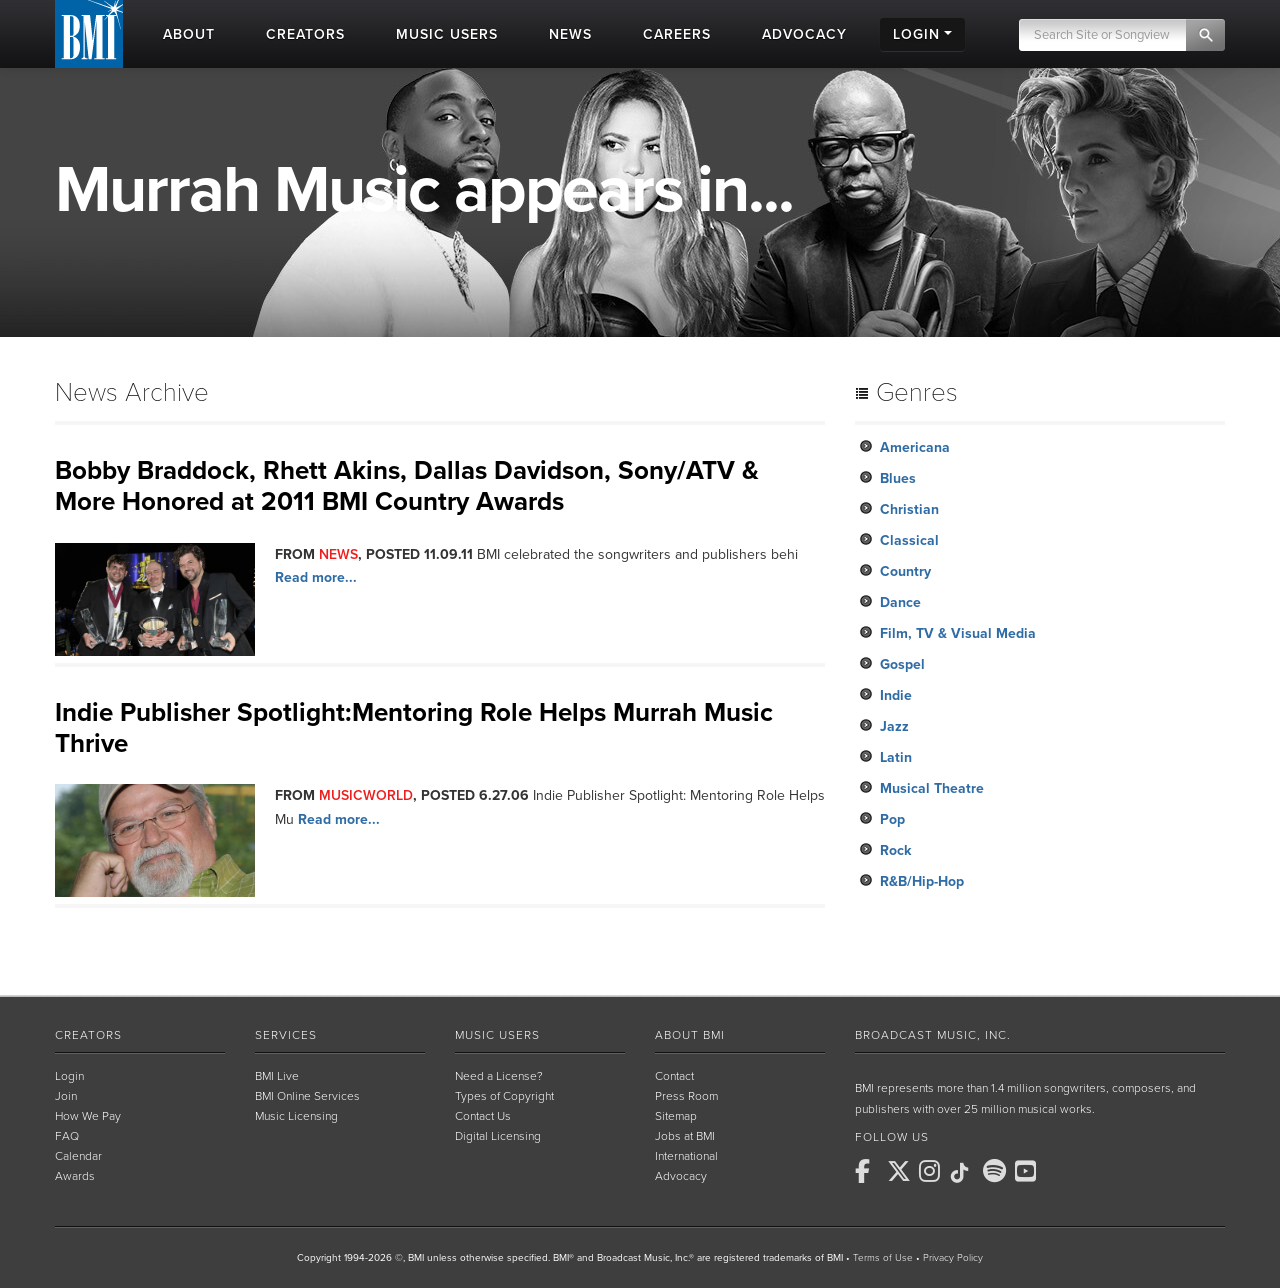 The height and width of the screenshot is (1288, 1280). What do you see at coordinates (896, 757) in the screenshot?
I see `Latin` at bounding box center [896, 757].